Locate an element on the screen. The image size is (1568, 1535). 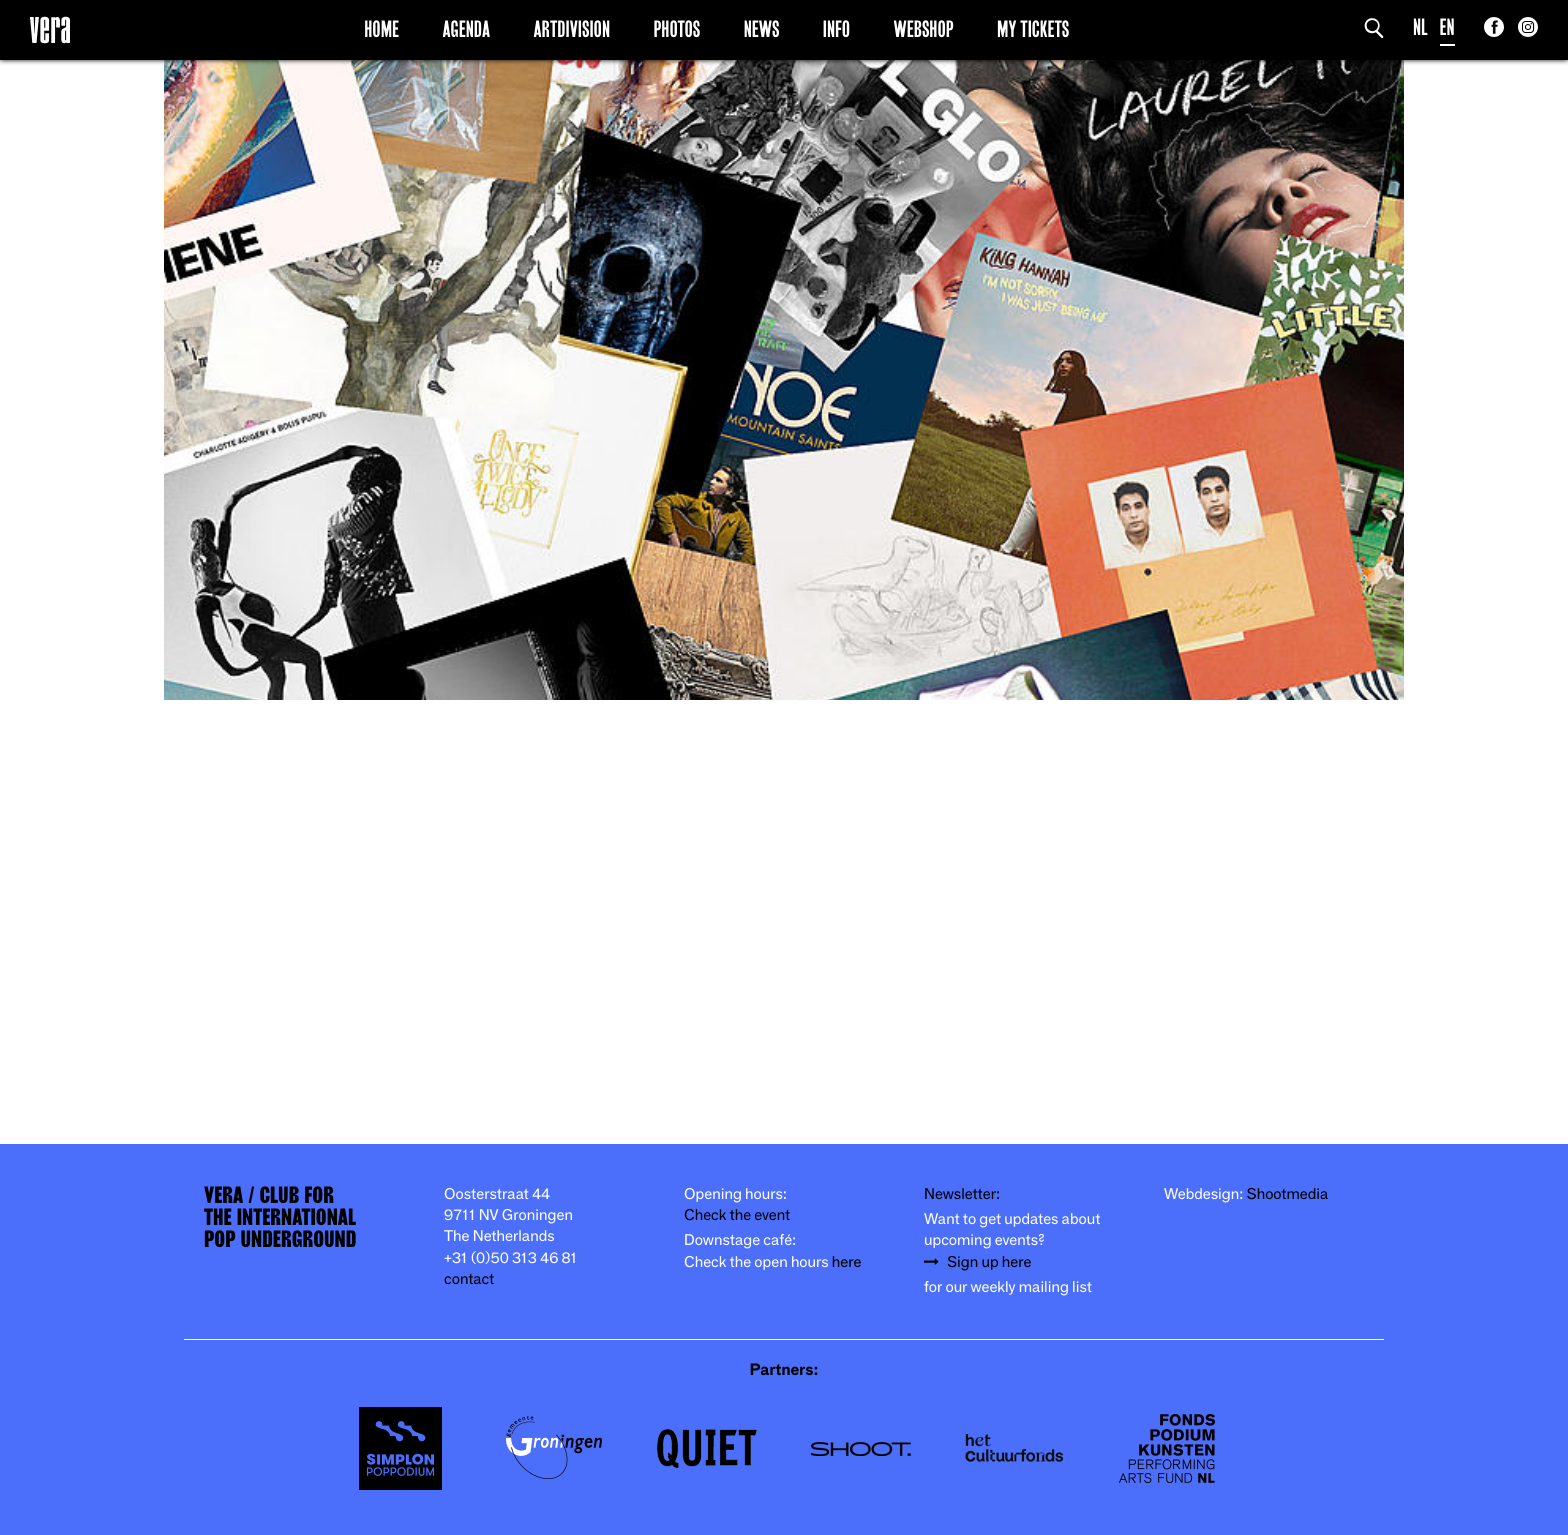
Home is located at coordinates (381, 29).